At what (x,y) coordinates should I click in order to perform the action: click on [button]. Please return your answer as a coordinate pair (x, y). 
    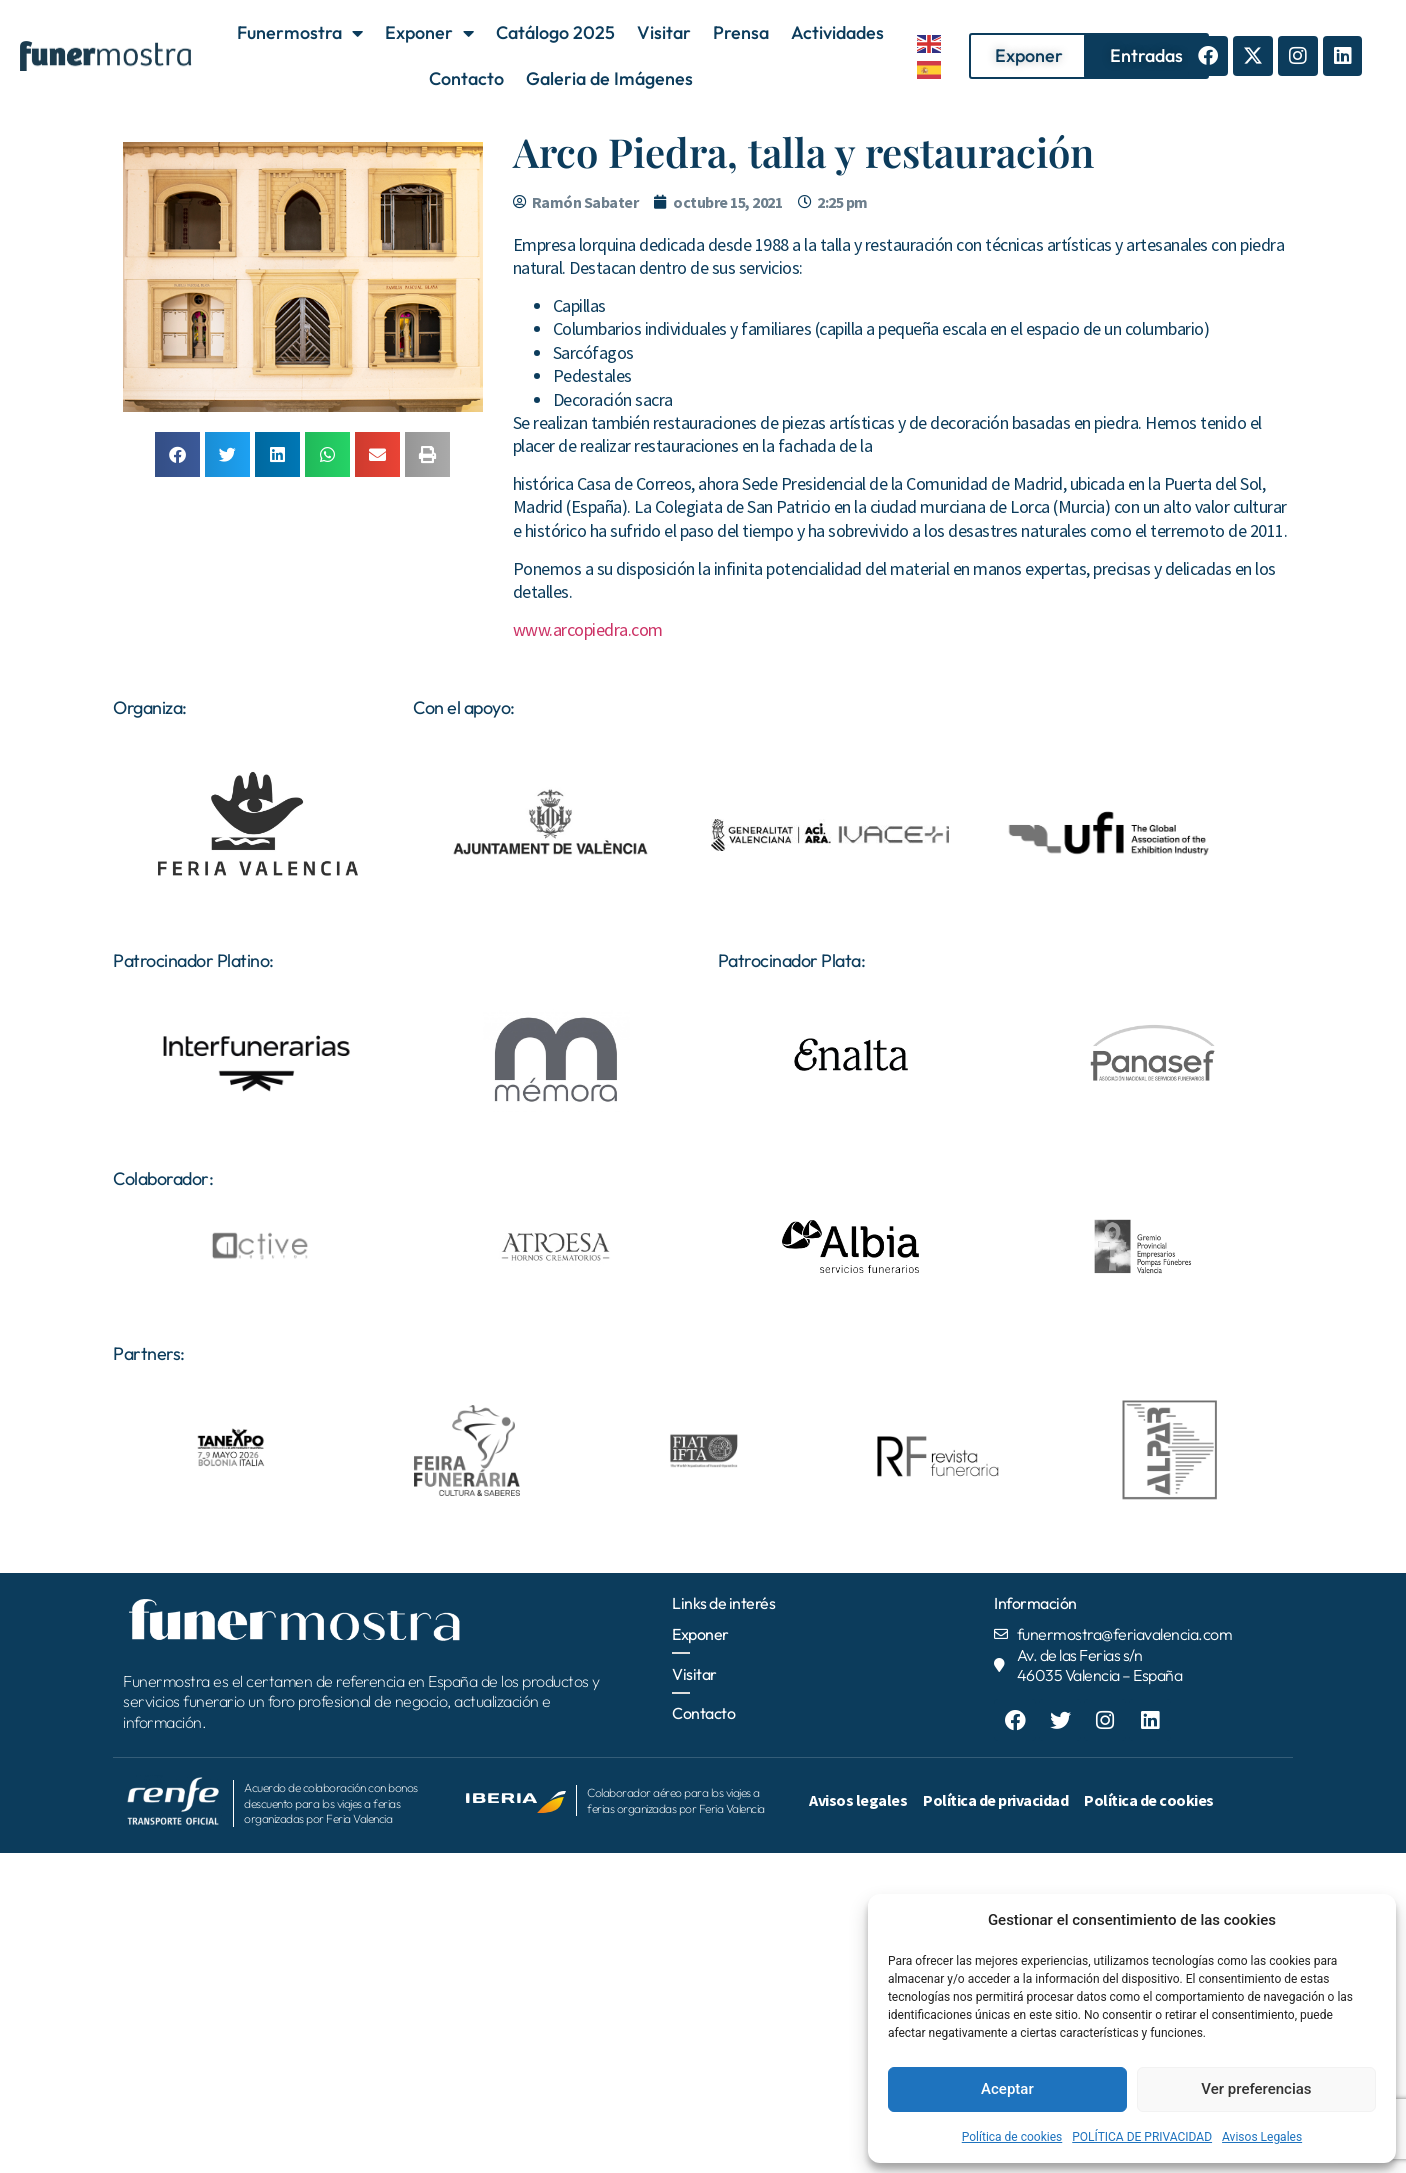
    Looking at the image, I should click on (177, 454).